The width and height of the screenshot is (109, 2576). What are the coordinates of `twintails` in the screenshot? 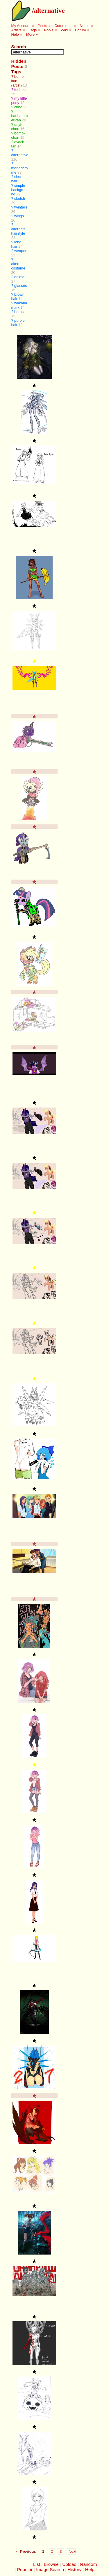 It's located at (21, 207).